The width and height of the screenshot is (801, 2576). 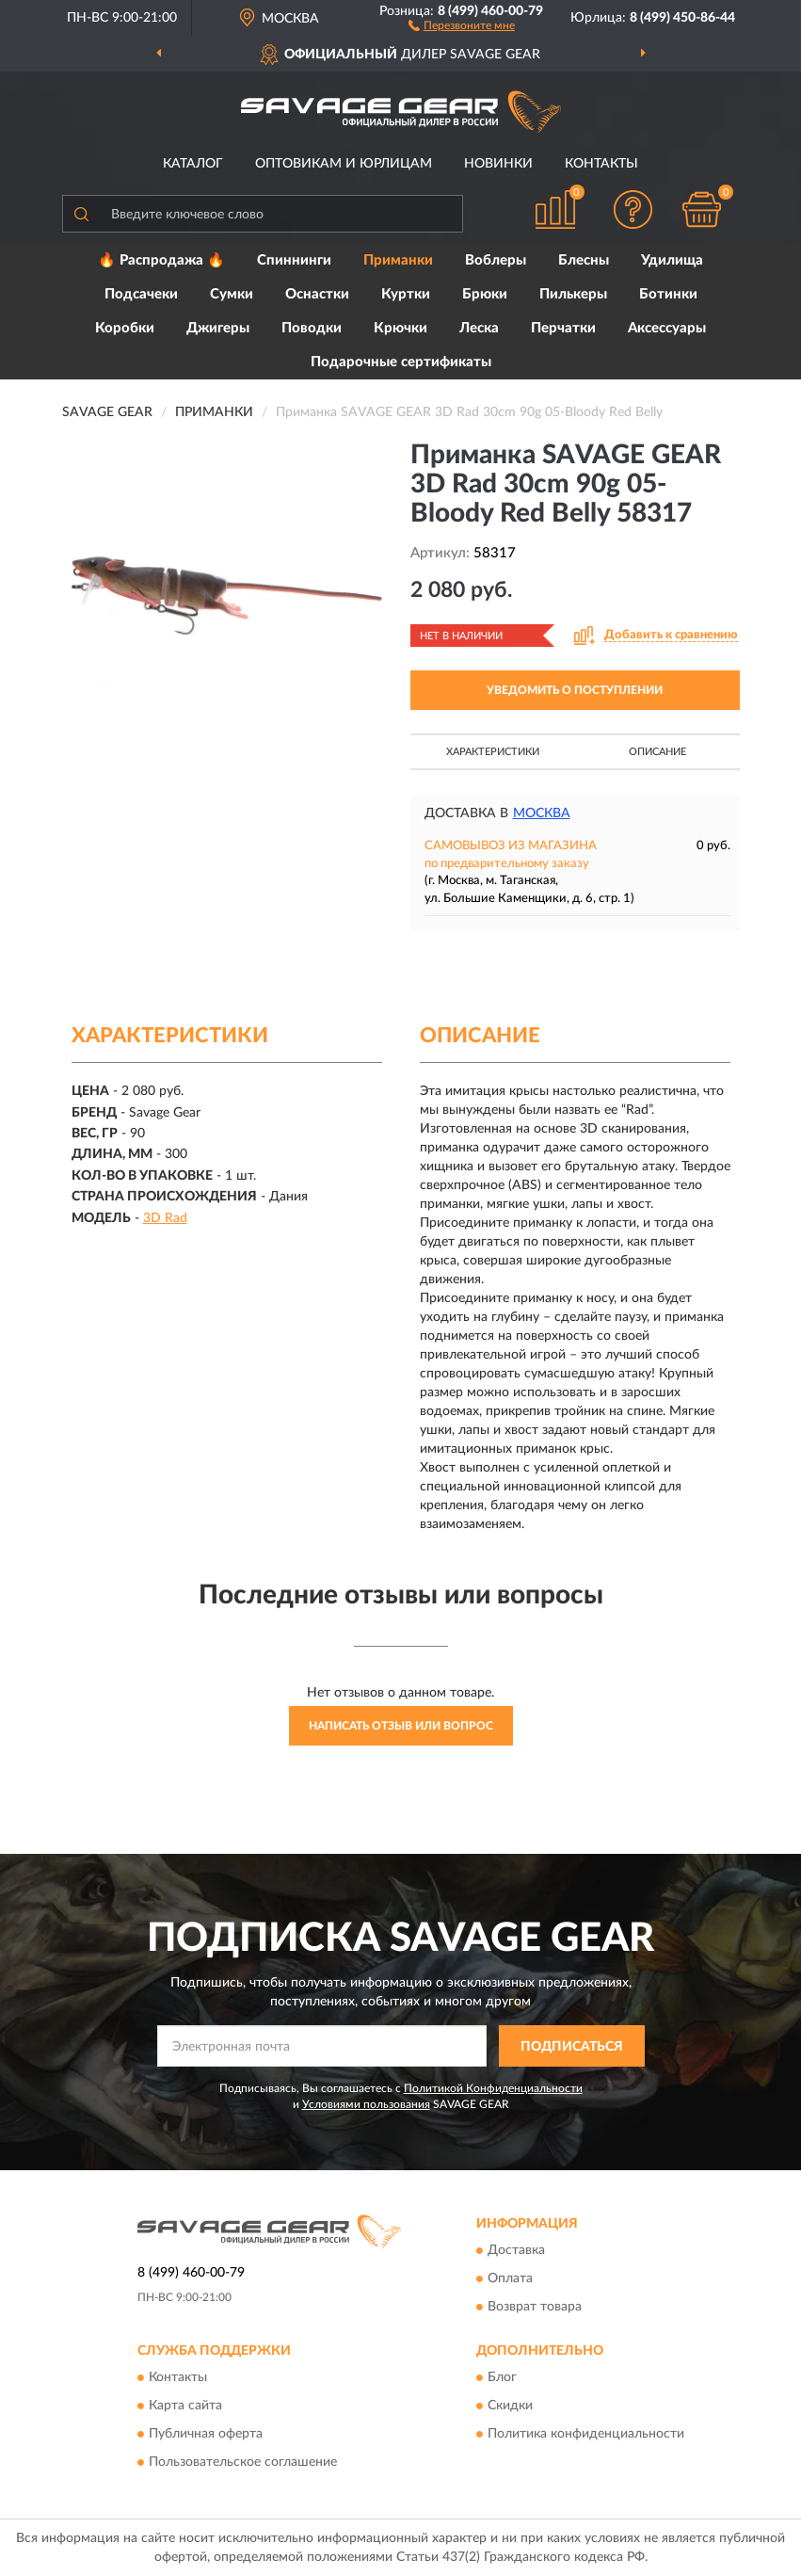 What do you see at coordinates (502, 2378) in the screenshot?
I see `Блог` at bounding box center [502, 2378].